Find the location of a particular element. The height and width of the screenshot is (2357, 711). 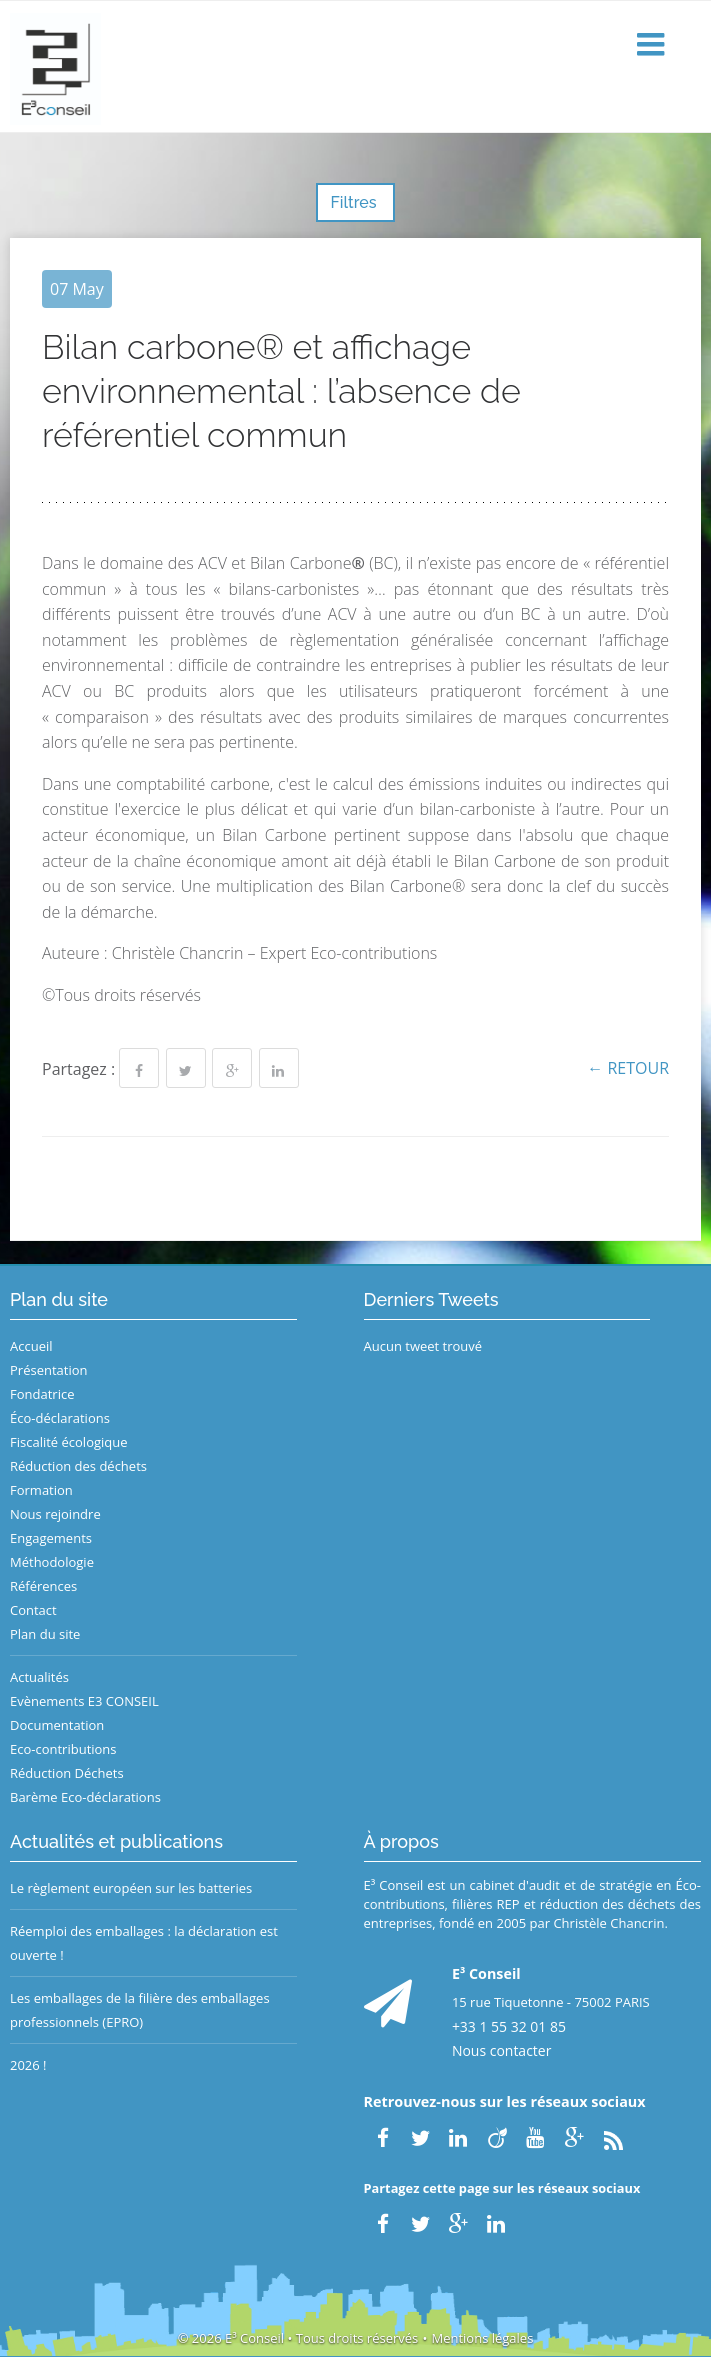

Fondatrice is located at coordinates (42, 1394).